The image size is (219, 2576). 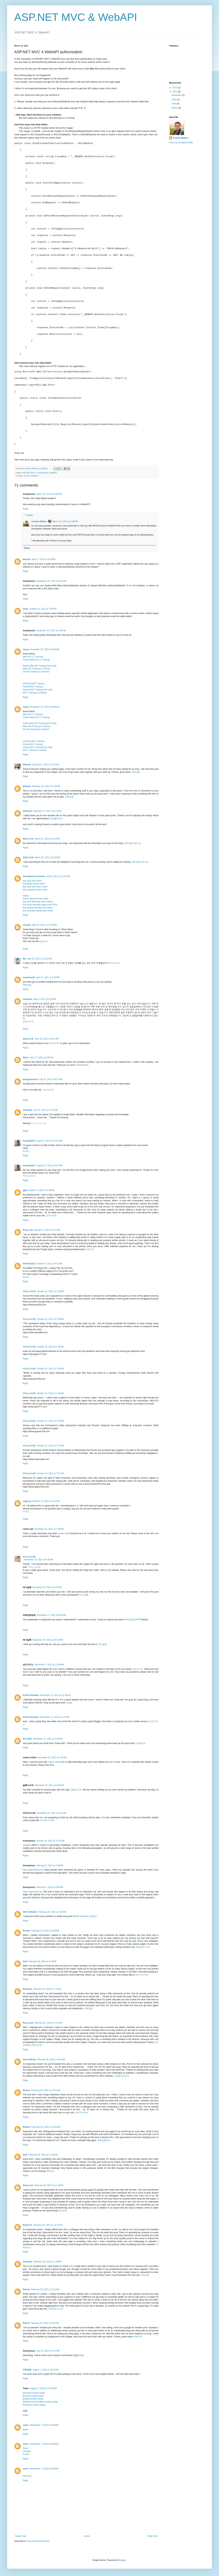 I want to click on September 7, 2024 at 8:59 AM, so click(x=44, y=2444).